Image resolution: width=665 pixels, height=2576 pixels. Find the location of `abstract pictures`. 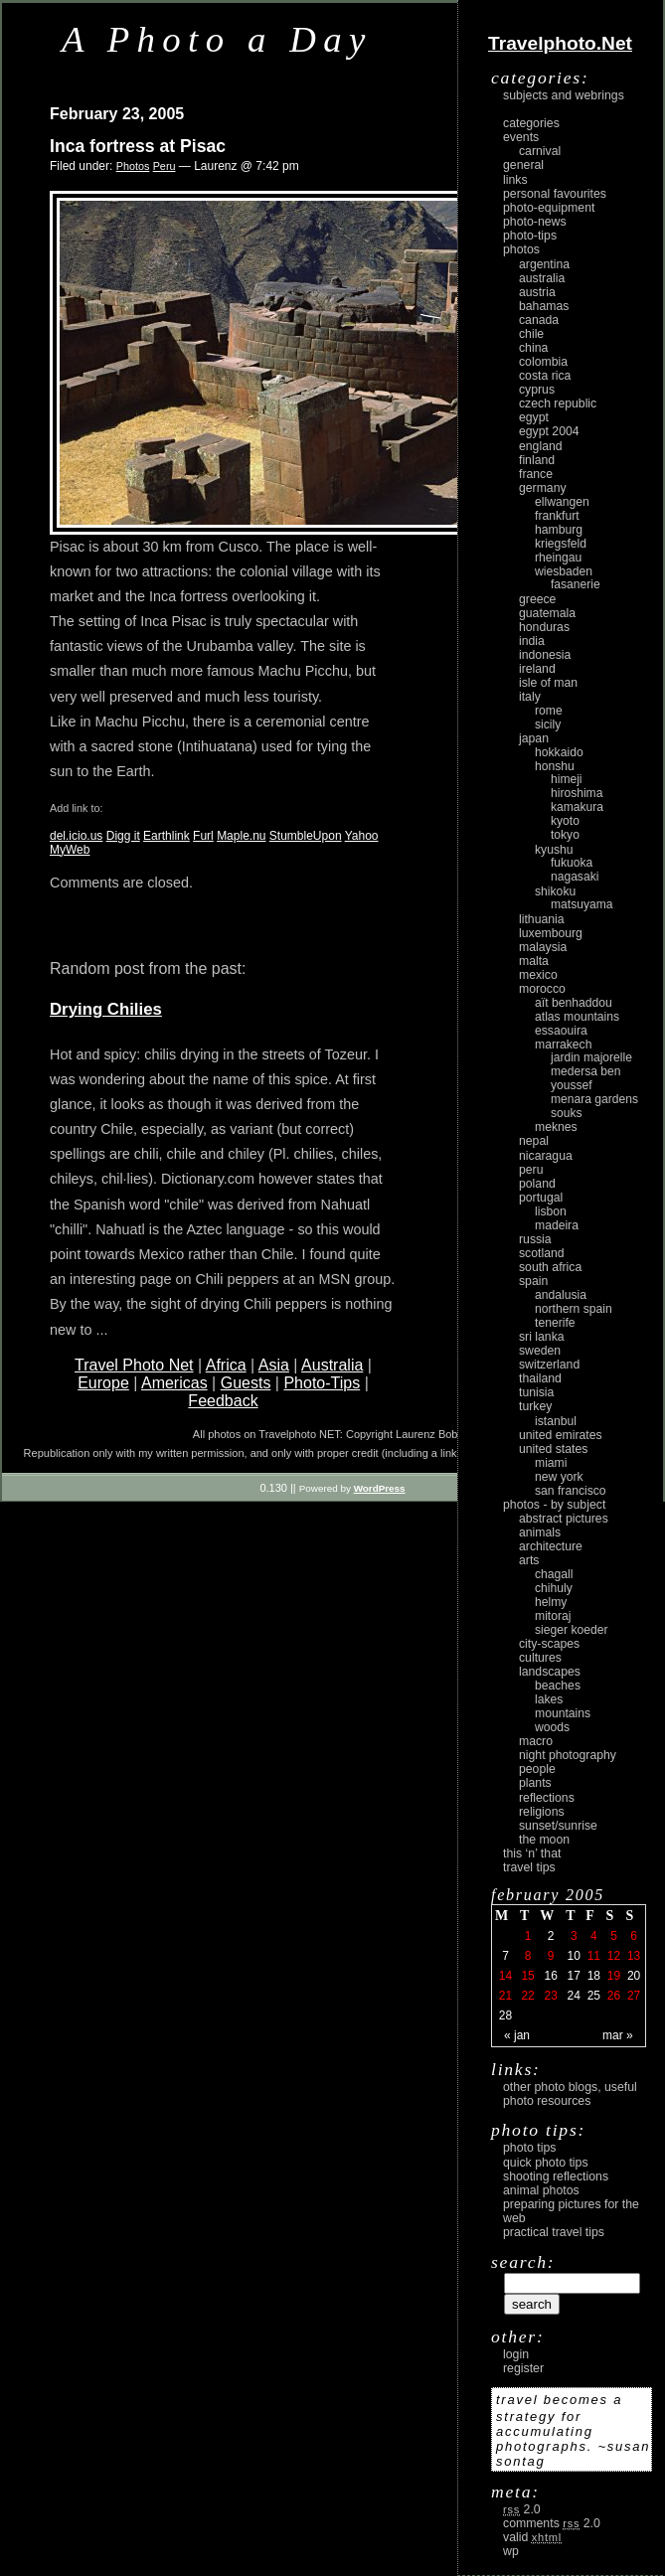

abstract pictures is located at coordinates (563, 1519).